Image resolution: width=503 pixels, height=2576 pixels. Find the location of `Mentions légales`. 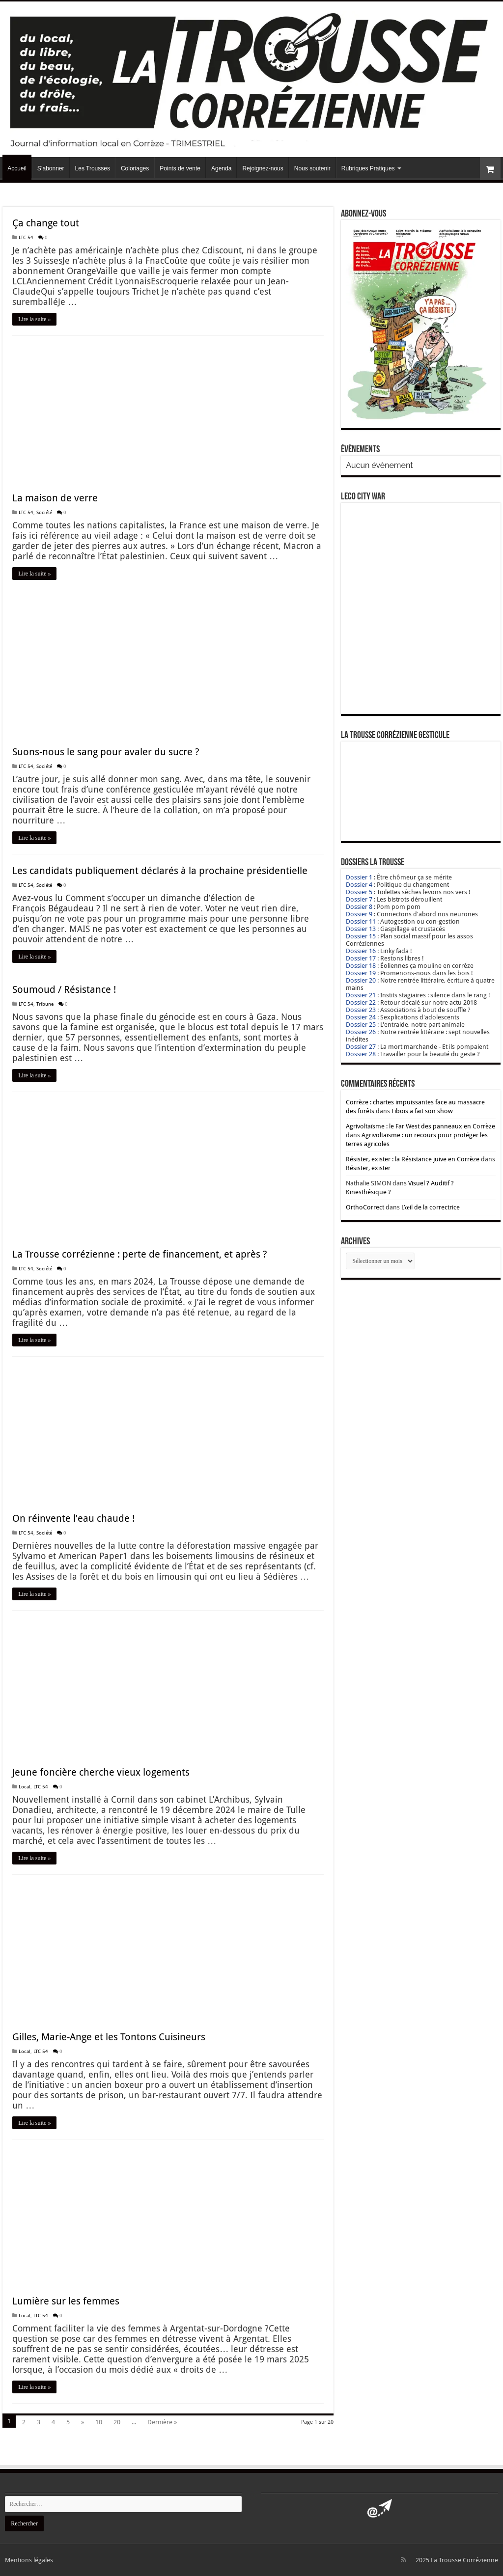

Mentions légales is located at coordinates (29, 2560).